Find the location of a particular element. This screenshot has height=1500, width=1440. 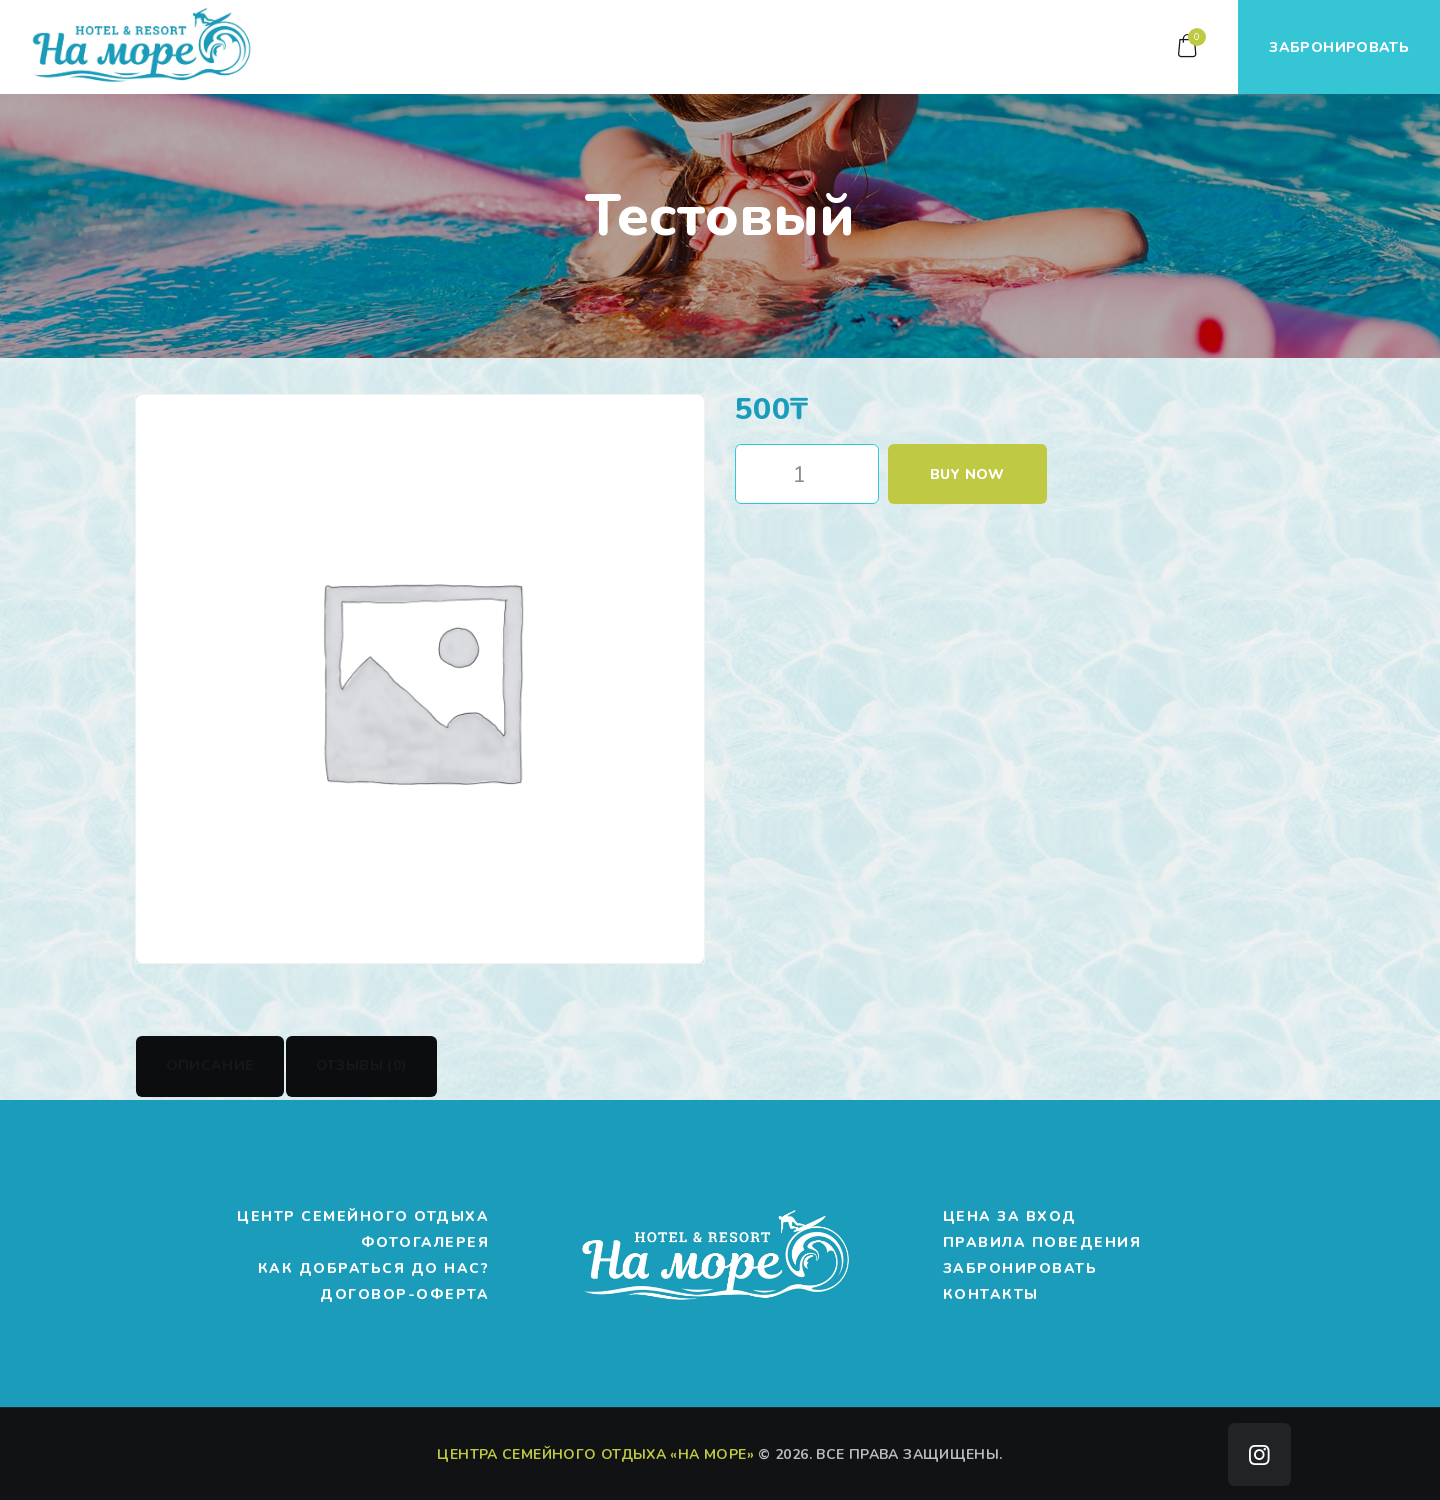

Центр Семейного Отдыха is located at coordinates (363, 1216).